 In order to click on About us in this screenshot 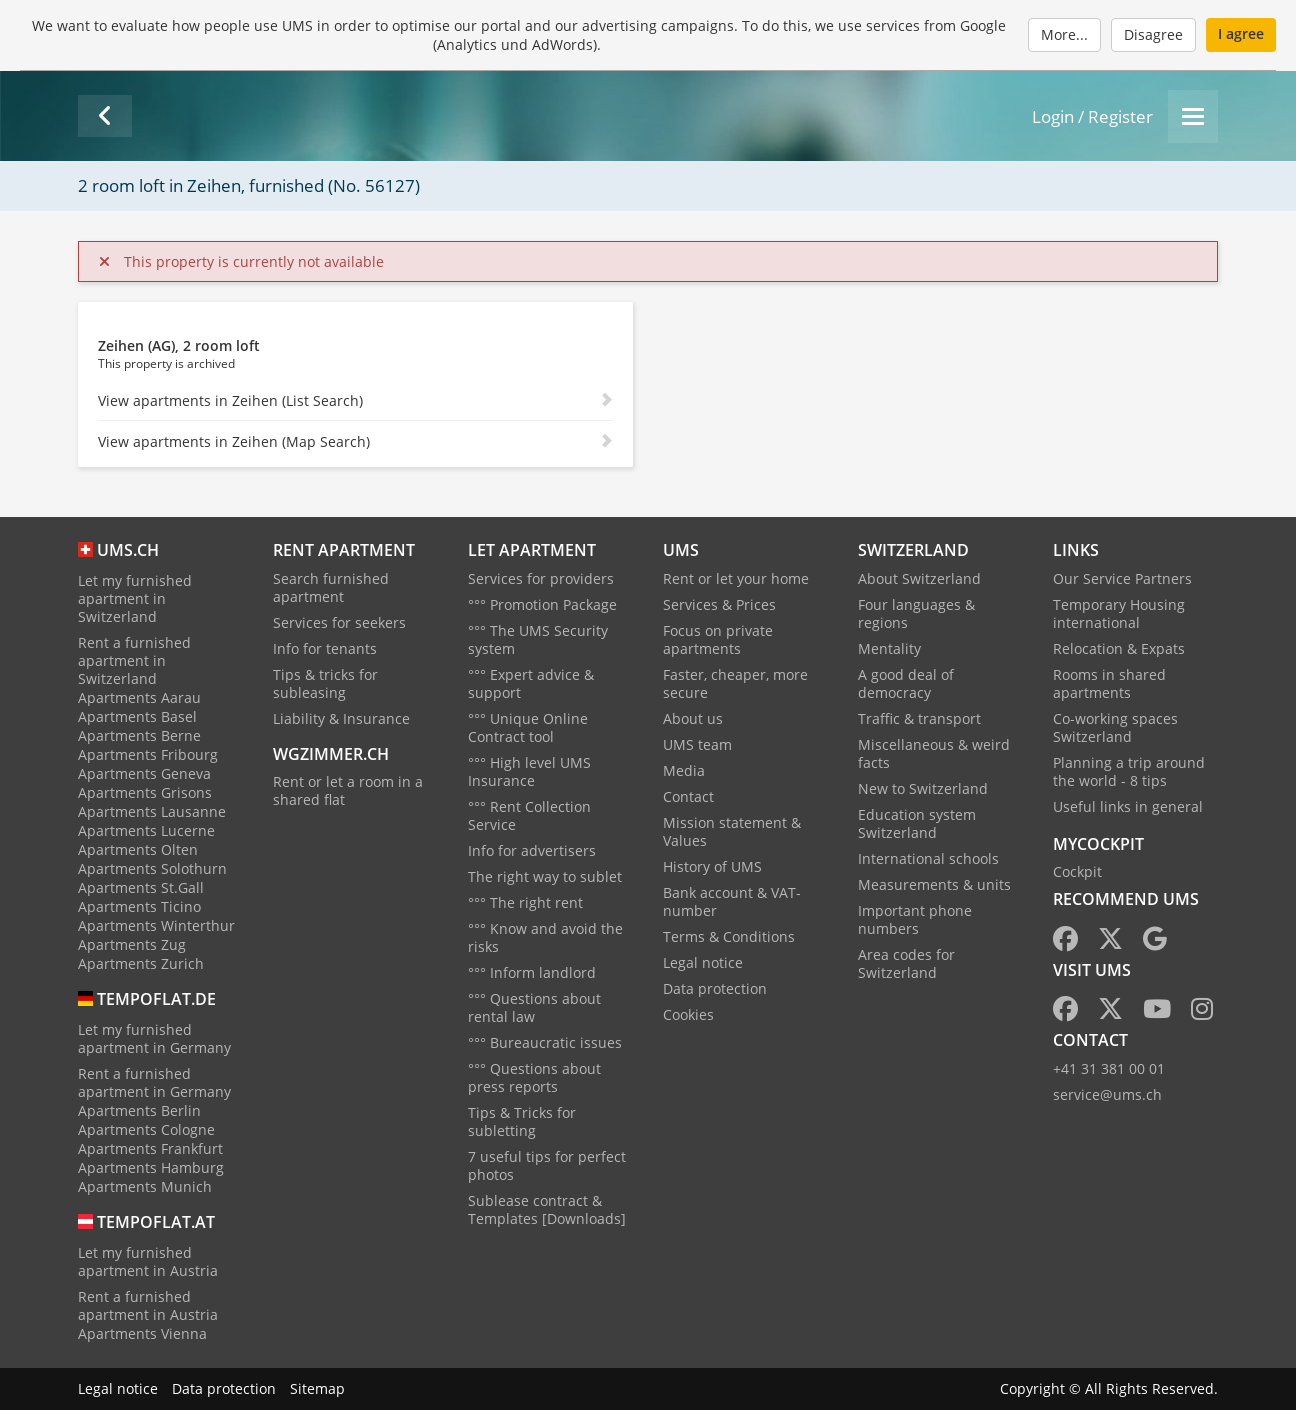, I will do `click(693, 718)`.